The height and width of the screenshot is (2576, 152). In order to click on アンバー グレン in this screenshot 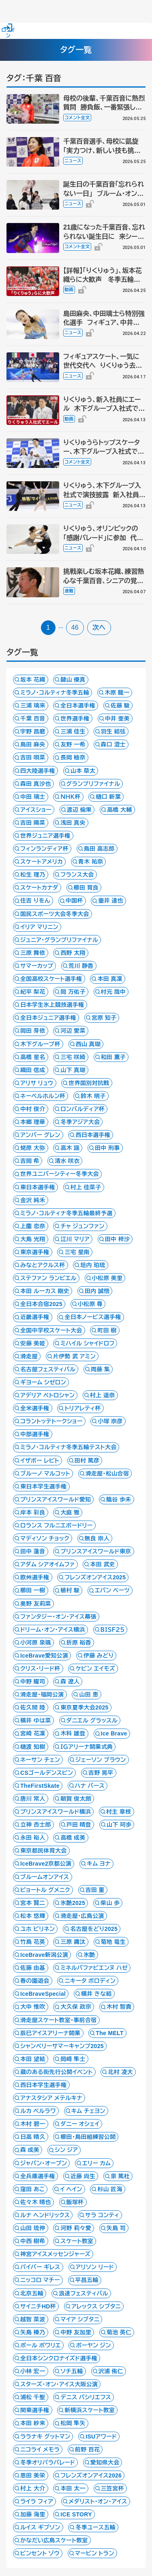, I will do `click(40, 1135)`.